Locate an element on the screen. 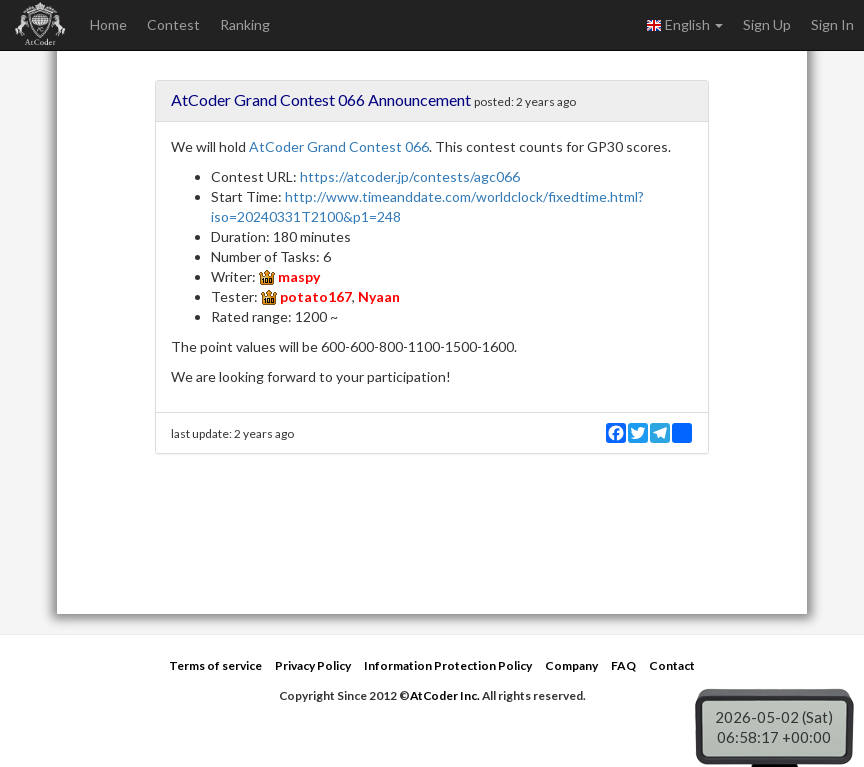  Contest is located at coordinates (173, 24).